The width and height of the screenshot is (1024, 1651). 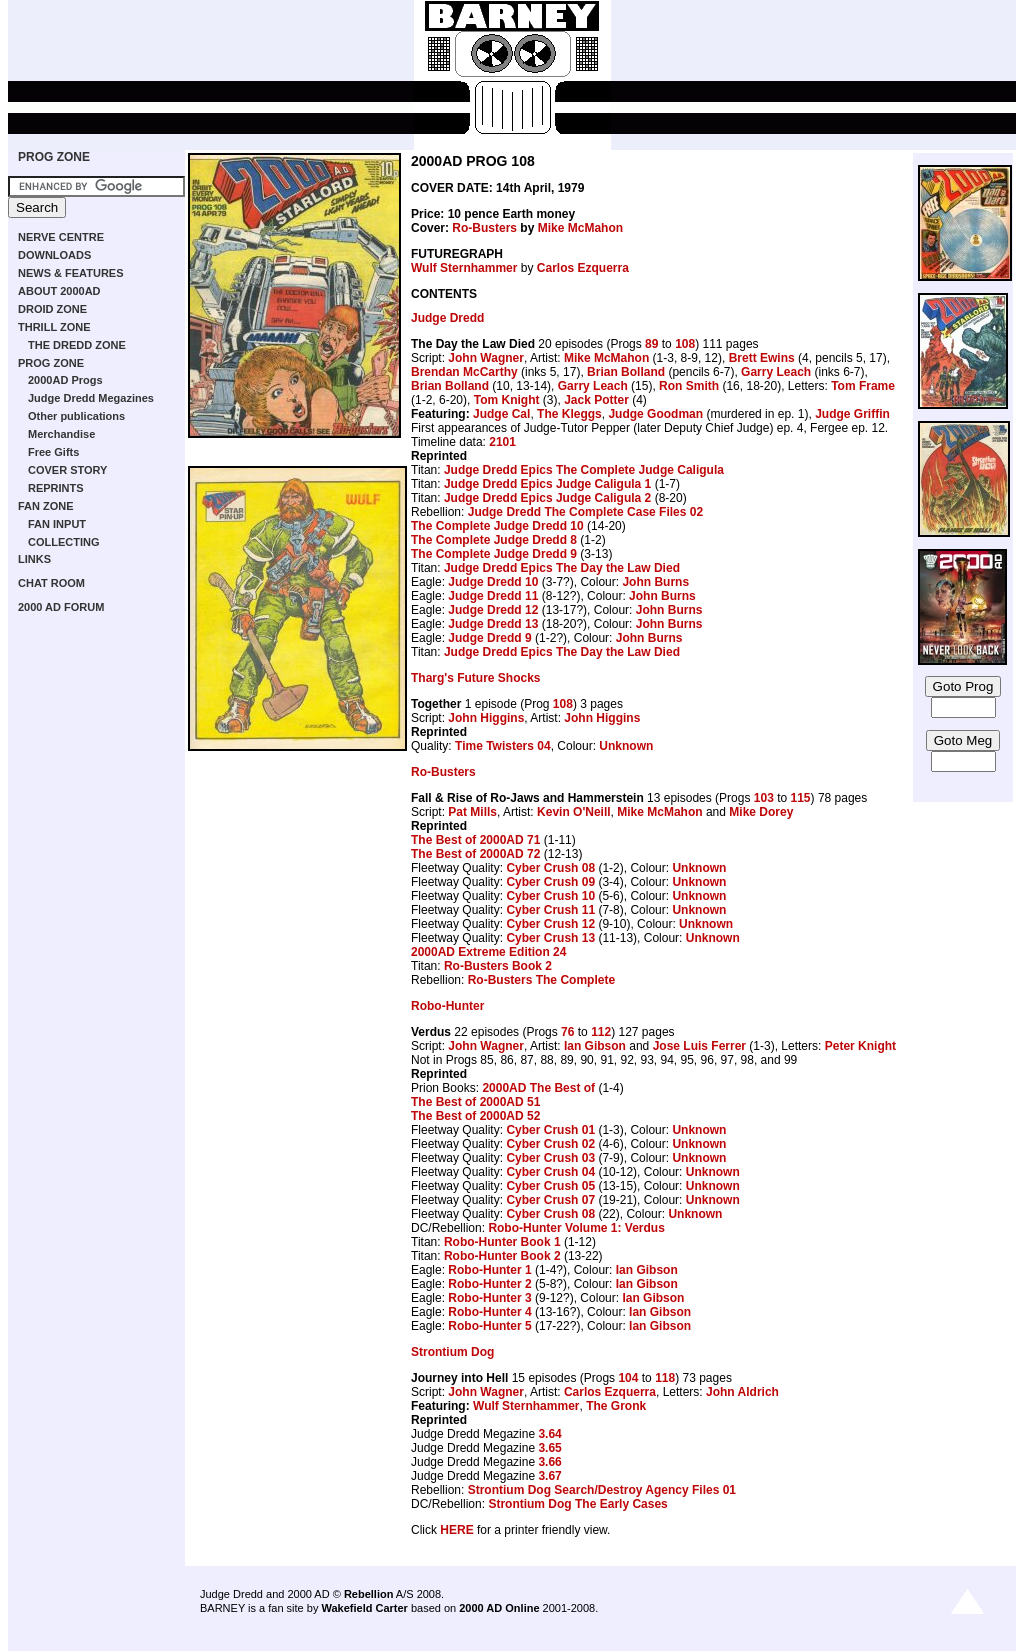 I want to click on The Gronk, so click(x=616, y=1406).